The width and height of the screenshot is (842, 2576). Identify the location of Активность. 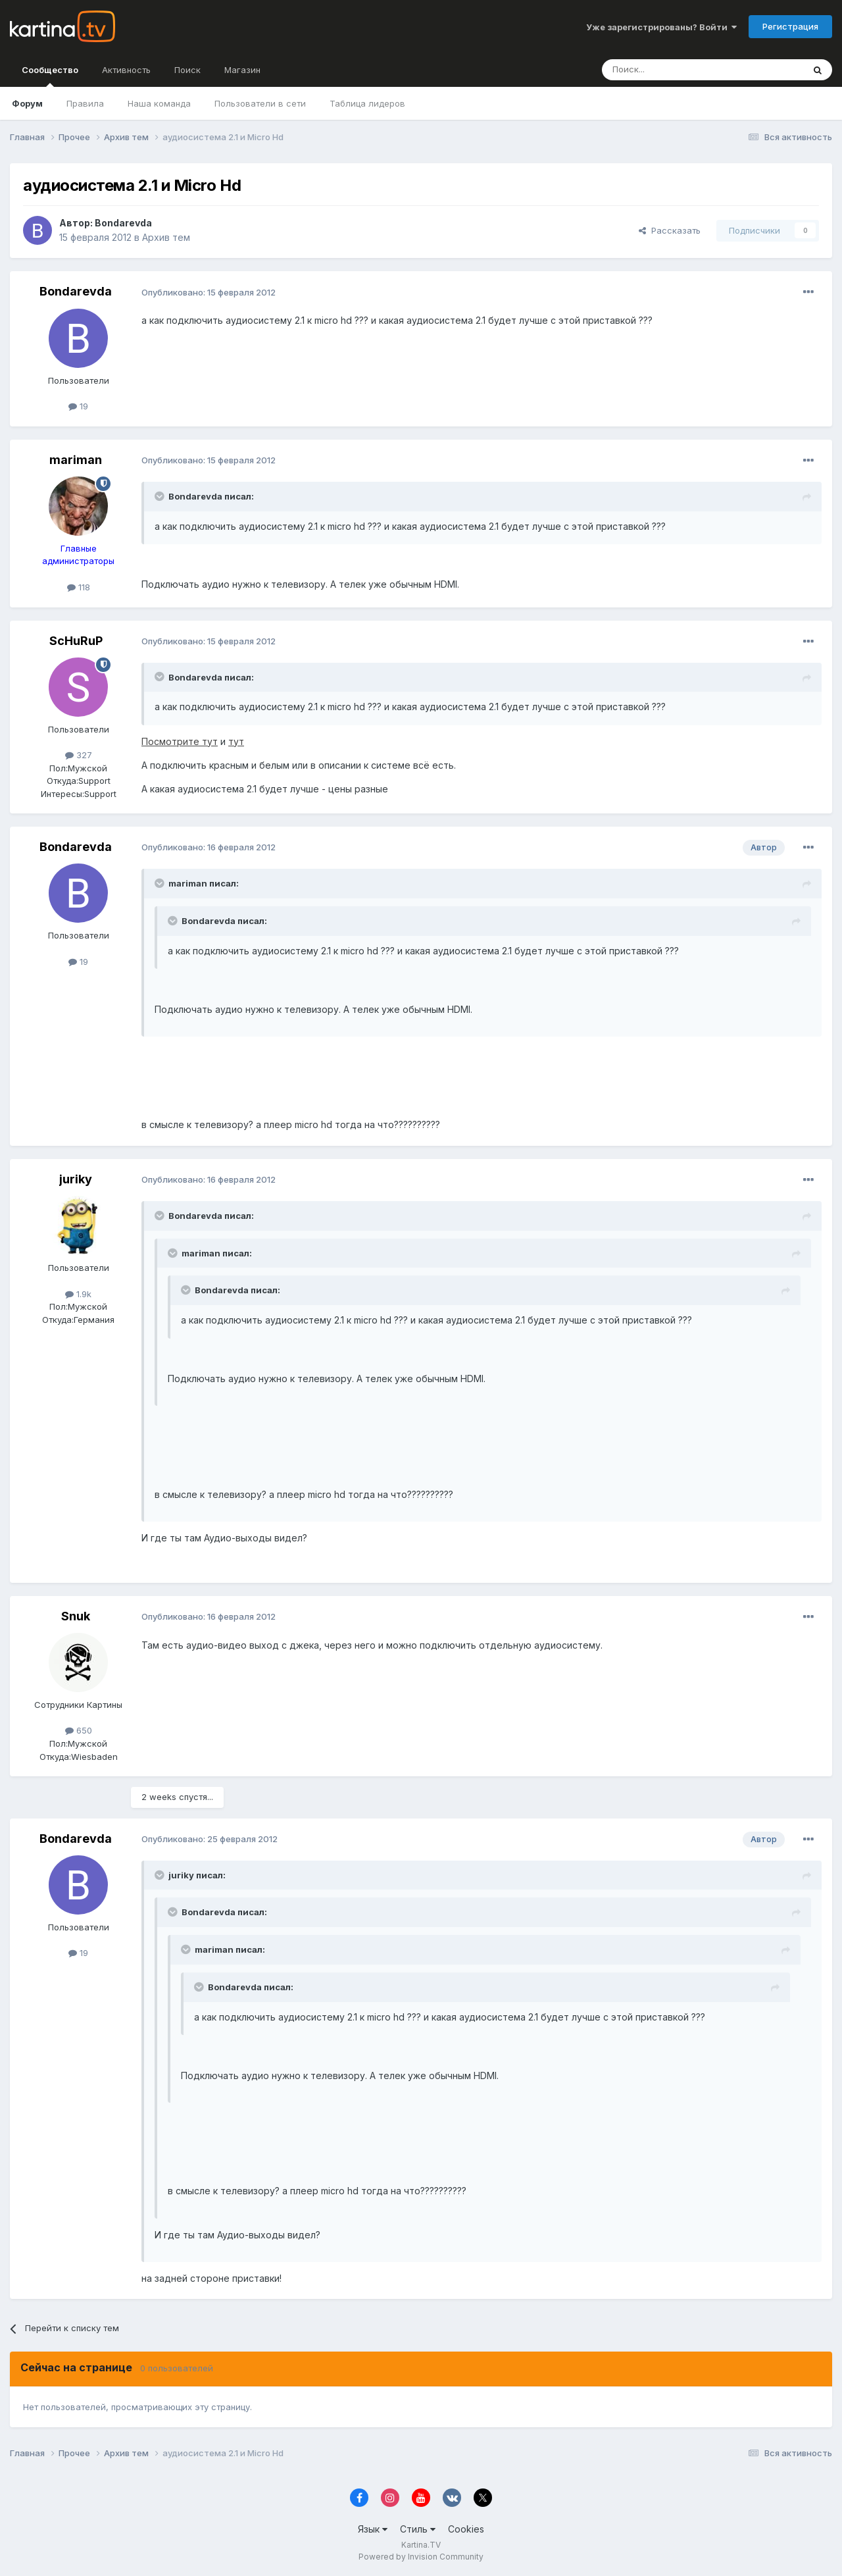
(126, 69).